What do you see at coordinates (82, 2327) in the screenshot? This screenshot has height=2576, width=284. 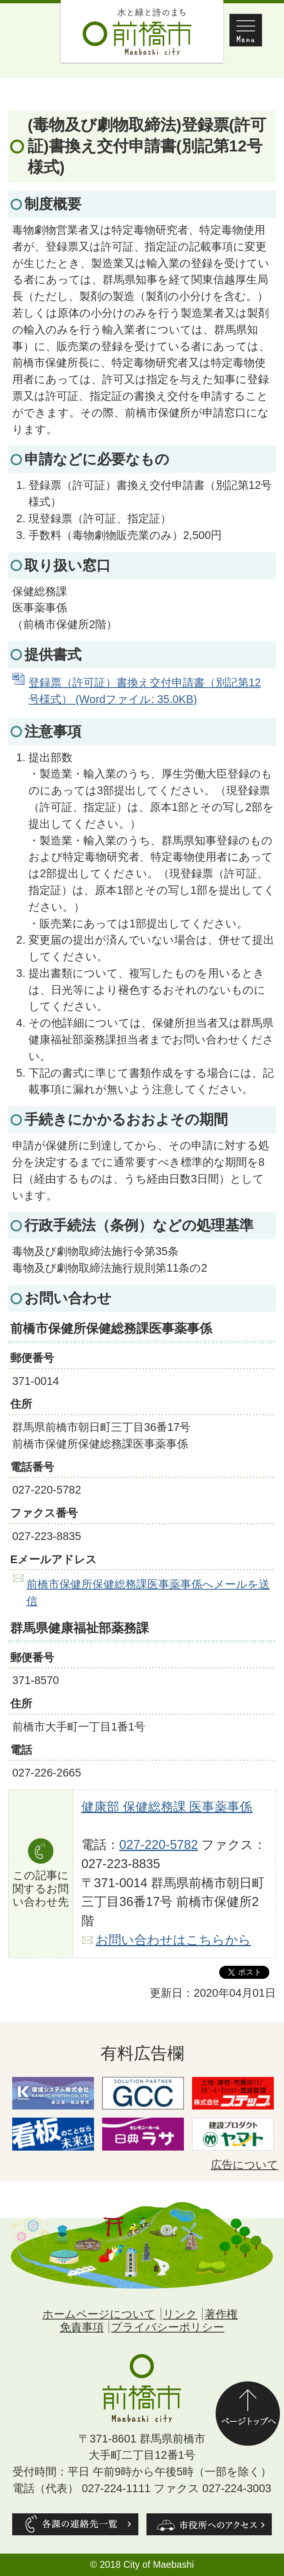 I see `免責事項` at bounding box center [82, 2327].